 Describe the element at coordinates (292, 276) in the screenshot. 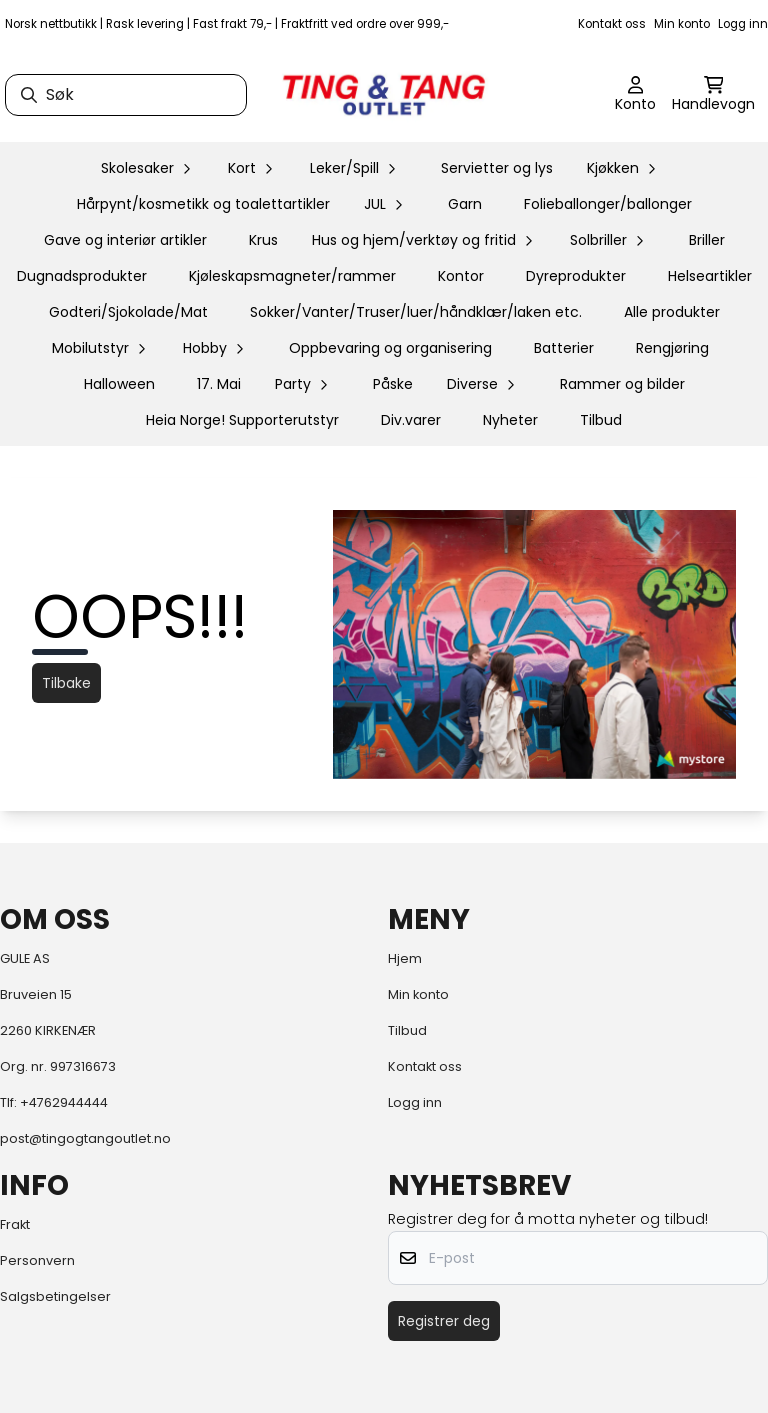

I see `Kjøleskapsmagneter/rammer` at that location.